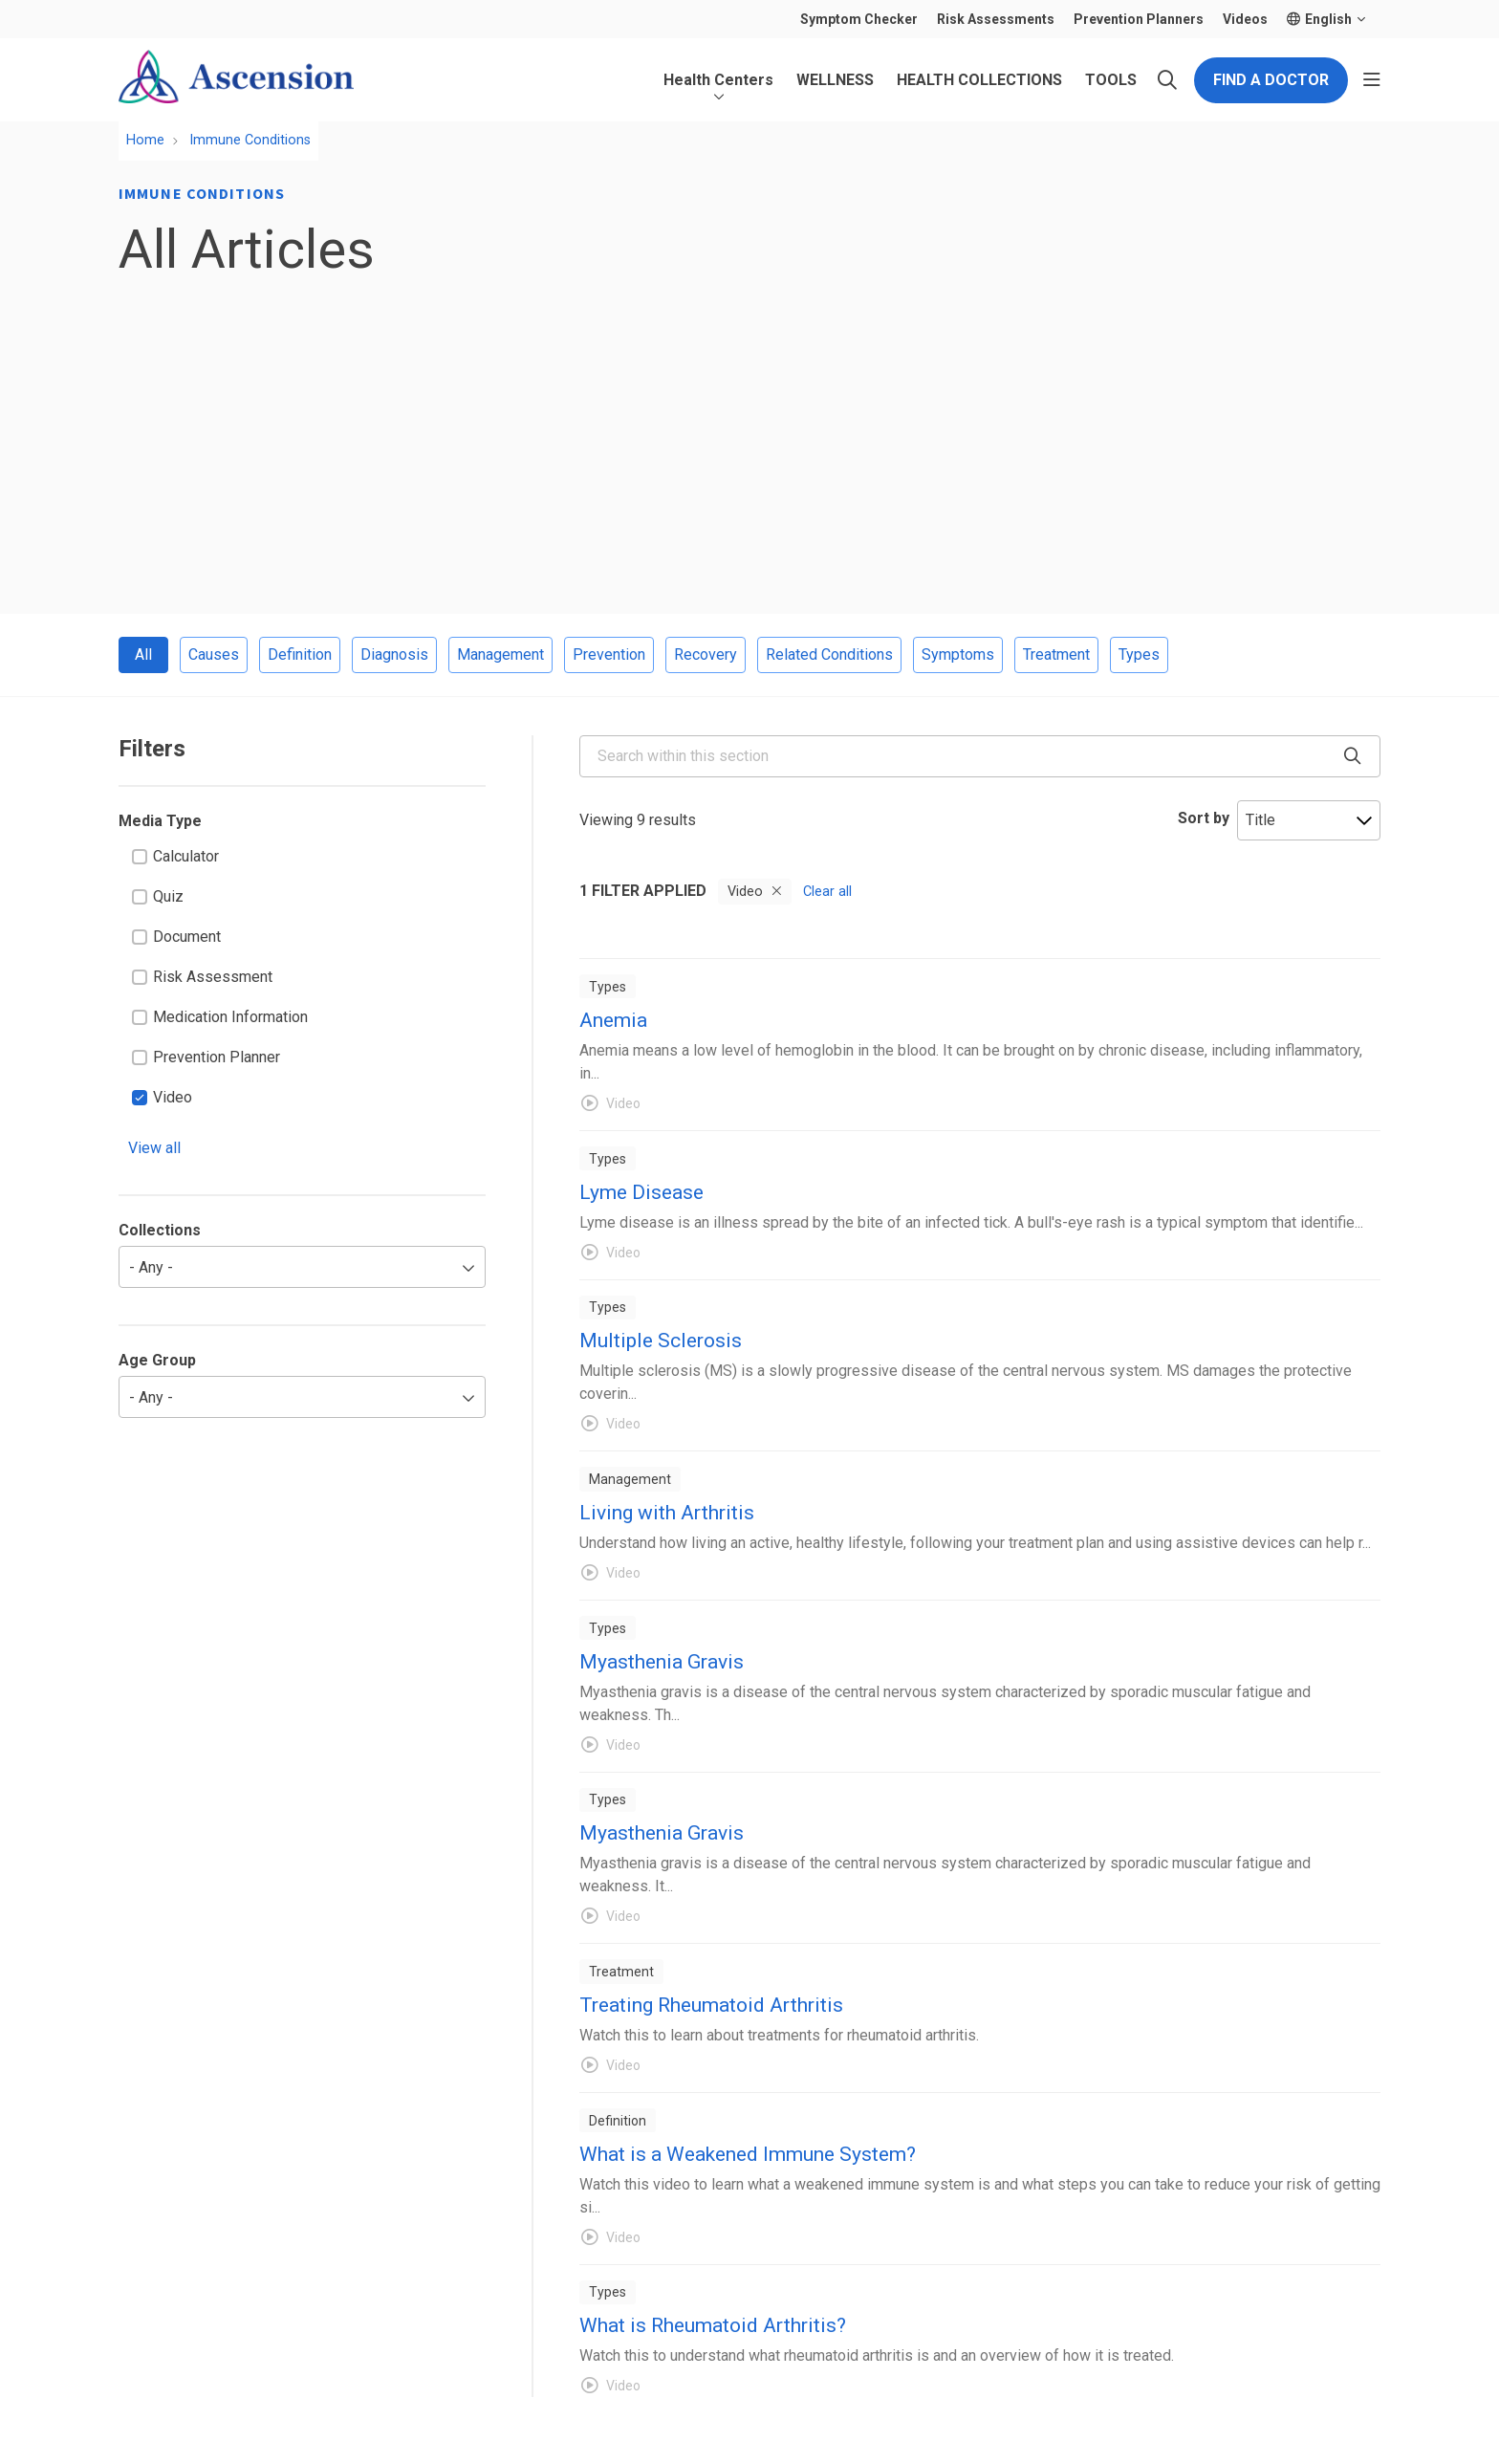 This screenshot has width=1499, height=2464. Describe the element at coordinates (1271, 80) in the screenshot. I see `Find a Doctor` at that location.